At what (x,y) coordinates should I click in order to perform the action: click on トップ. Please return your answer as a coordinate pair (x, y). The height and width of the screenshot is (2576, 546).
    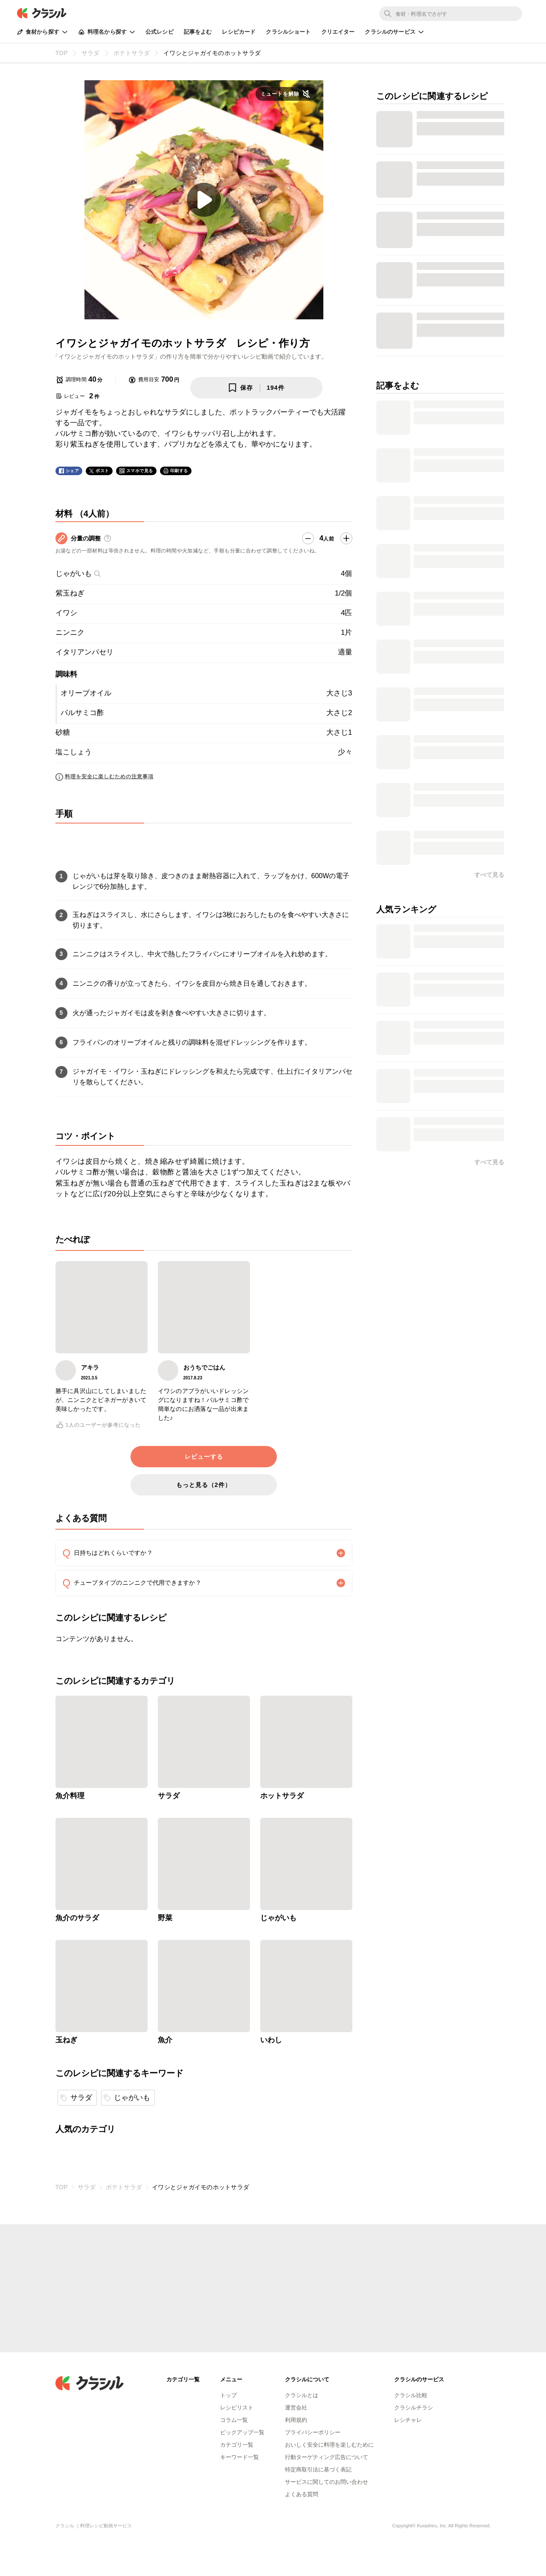
    Looking at the image, I should click on (228, 2395).